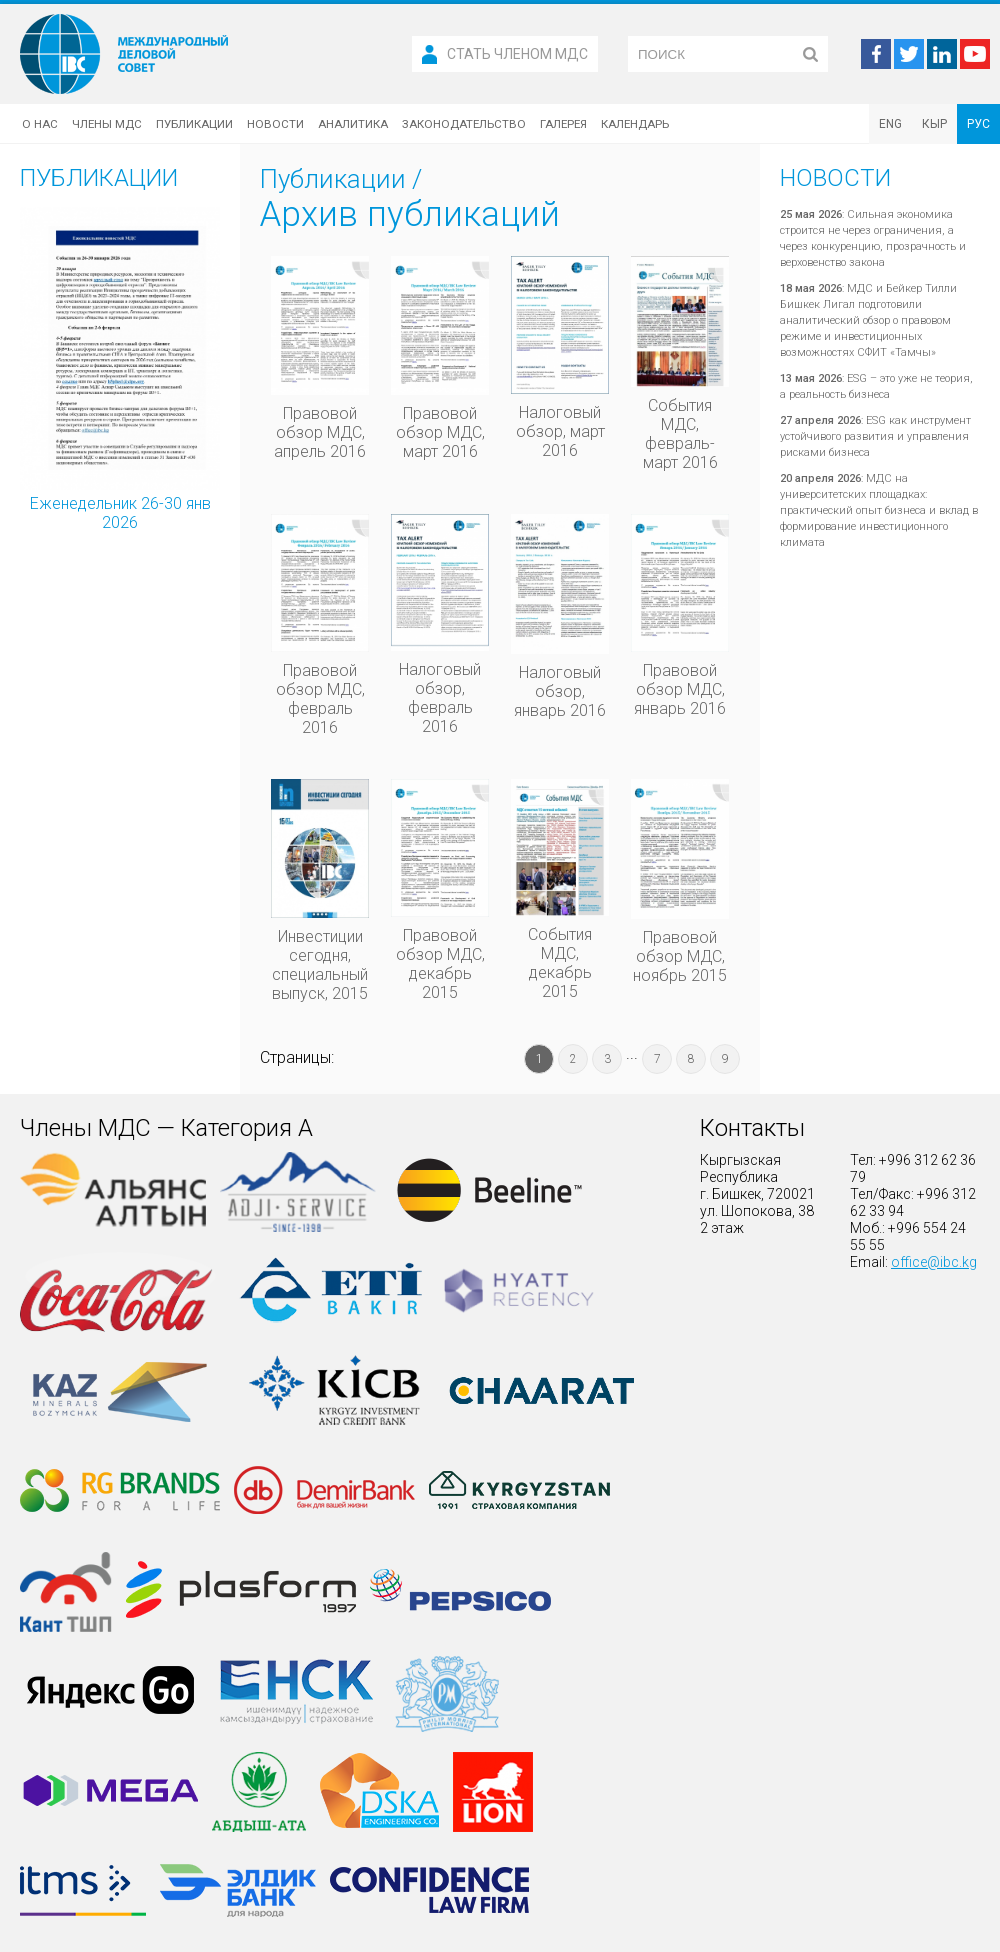 The height and width of the screenshot is (1952, 1000). I want to click on Галерея, so click(563, 124).